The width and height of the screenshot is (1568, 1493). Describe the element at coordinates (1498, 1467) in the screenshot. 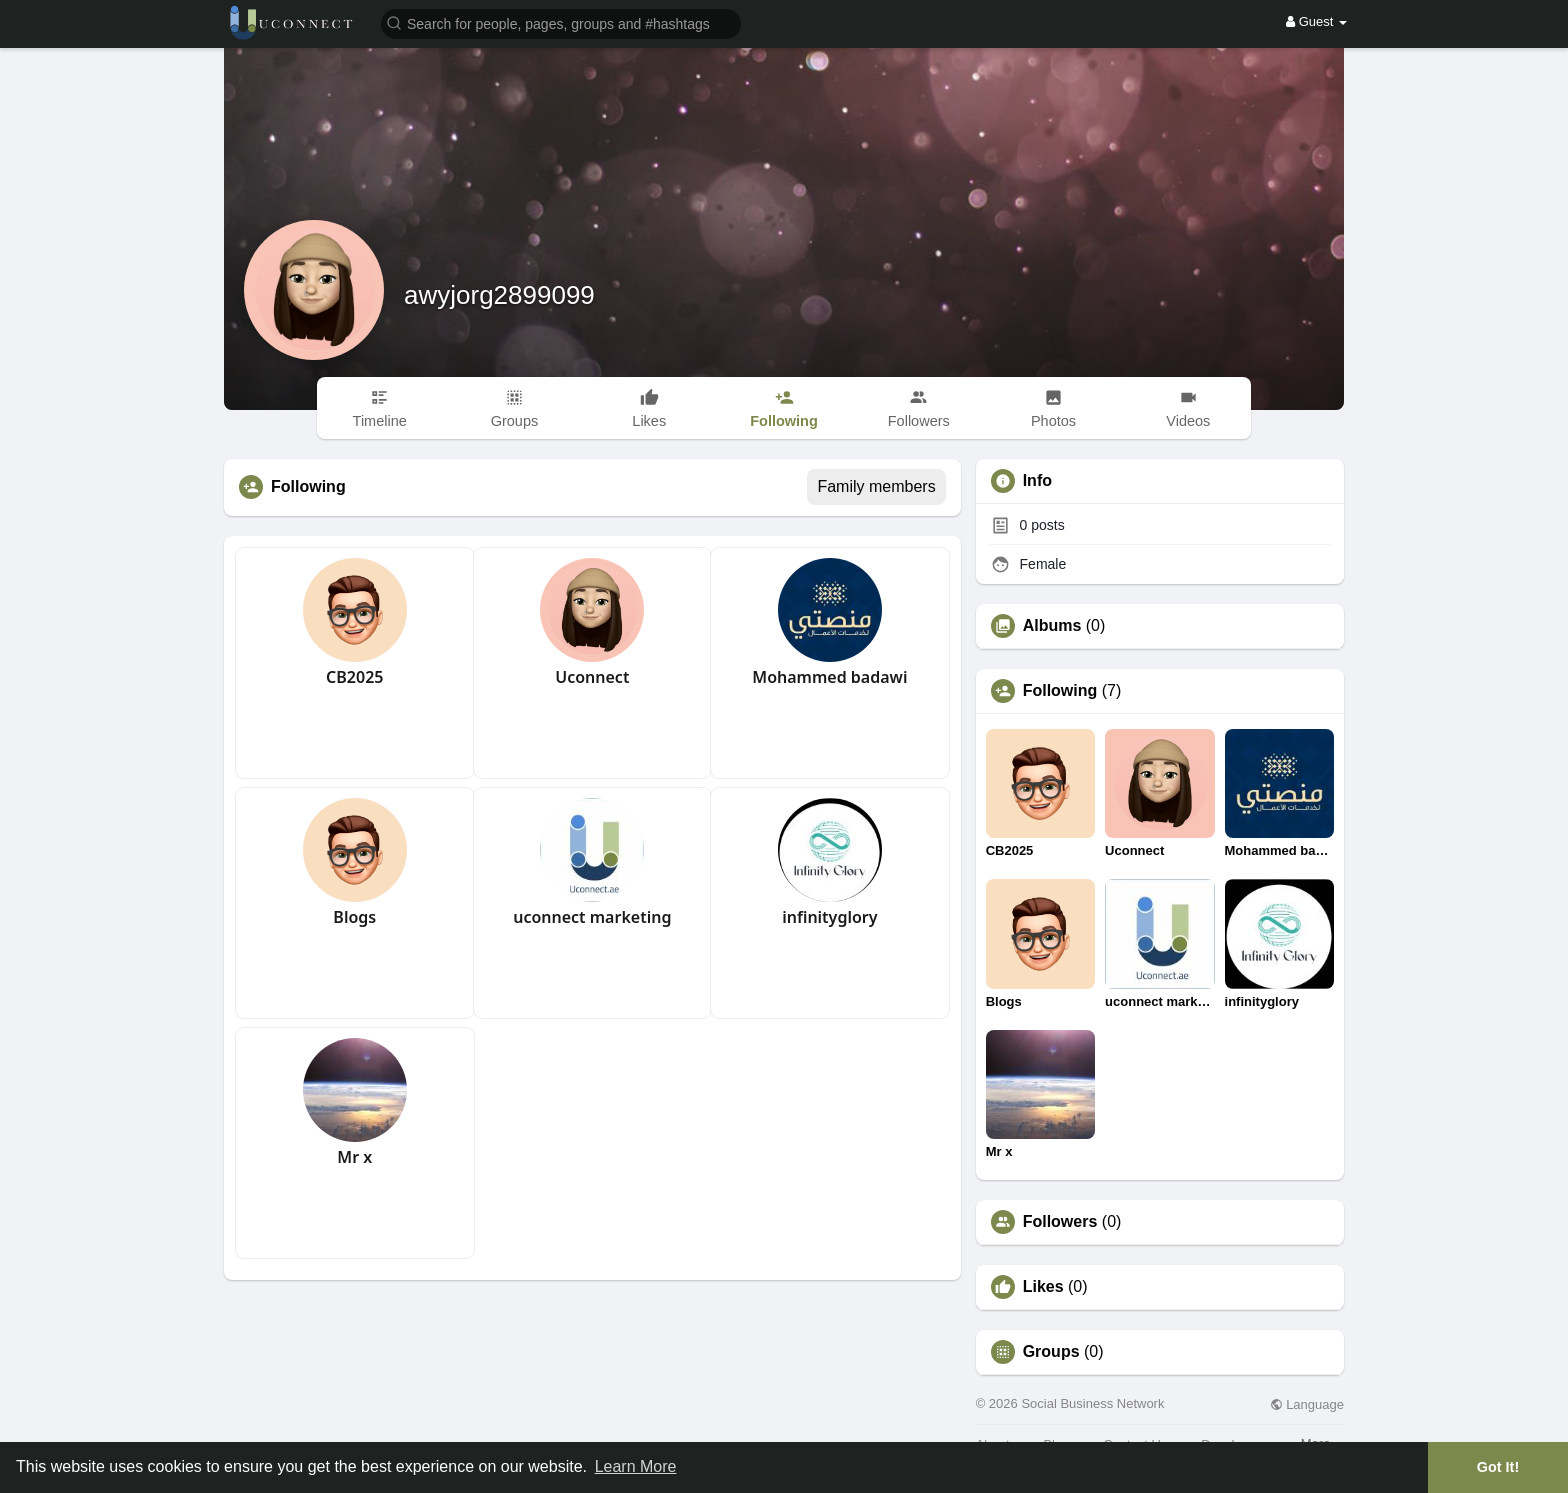

I see `Got It! [button]` at that location.